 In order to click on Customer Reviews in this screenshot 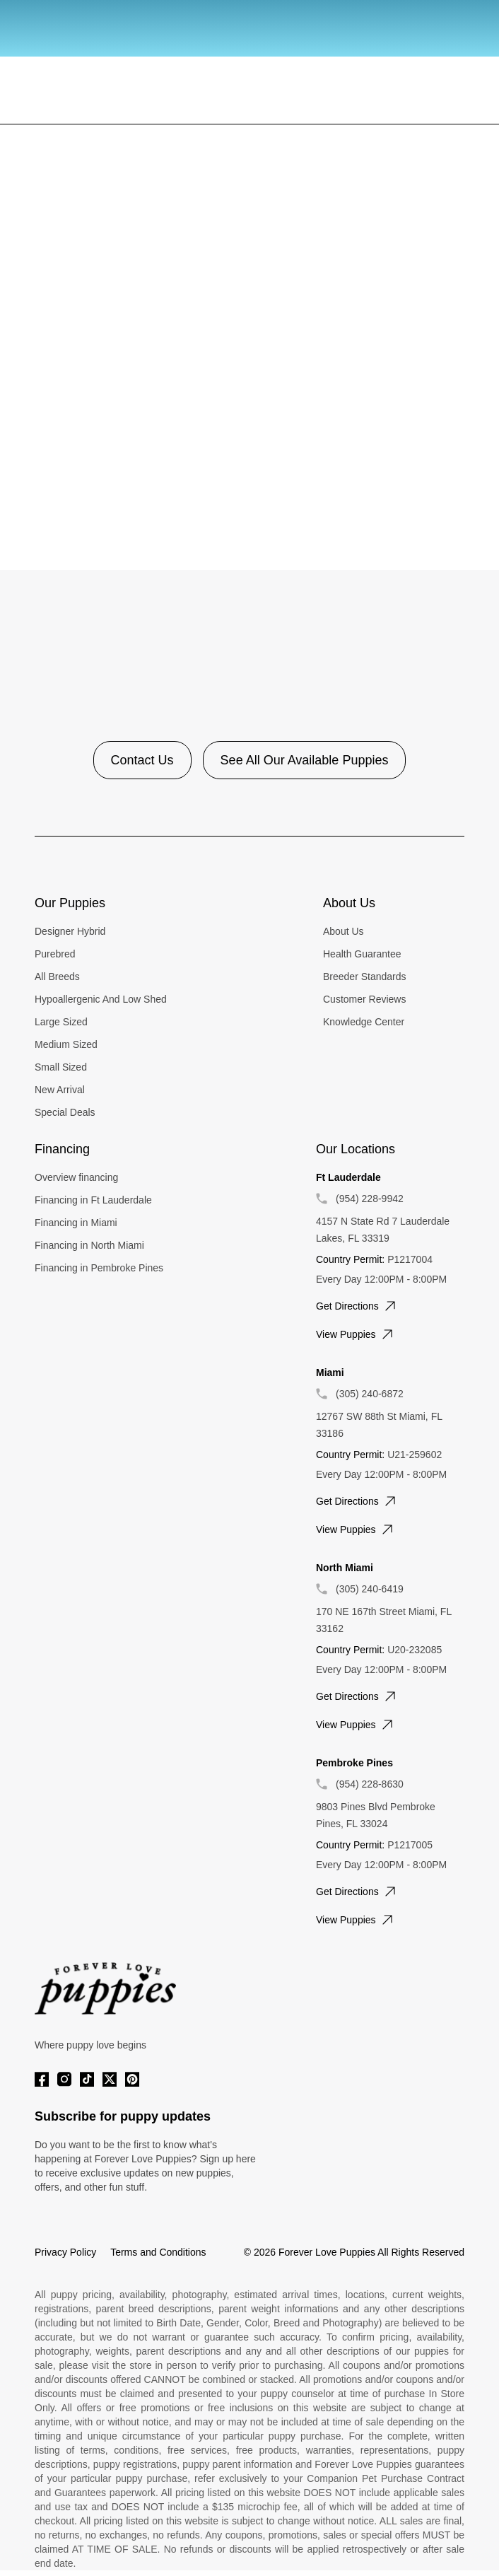, I will do `click(364, 999)`.